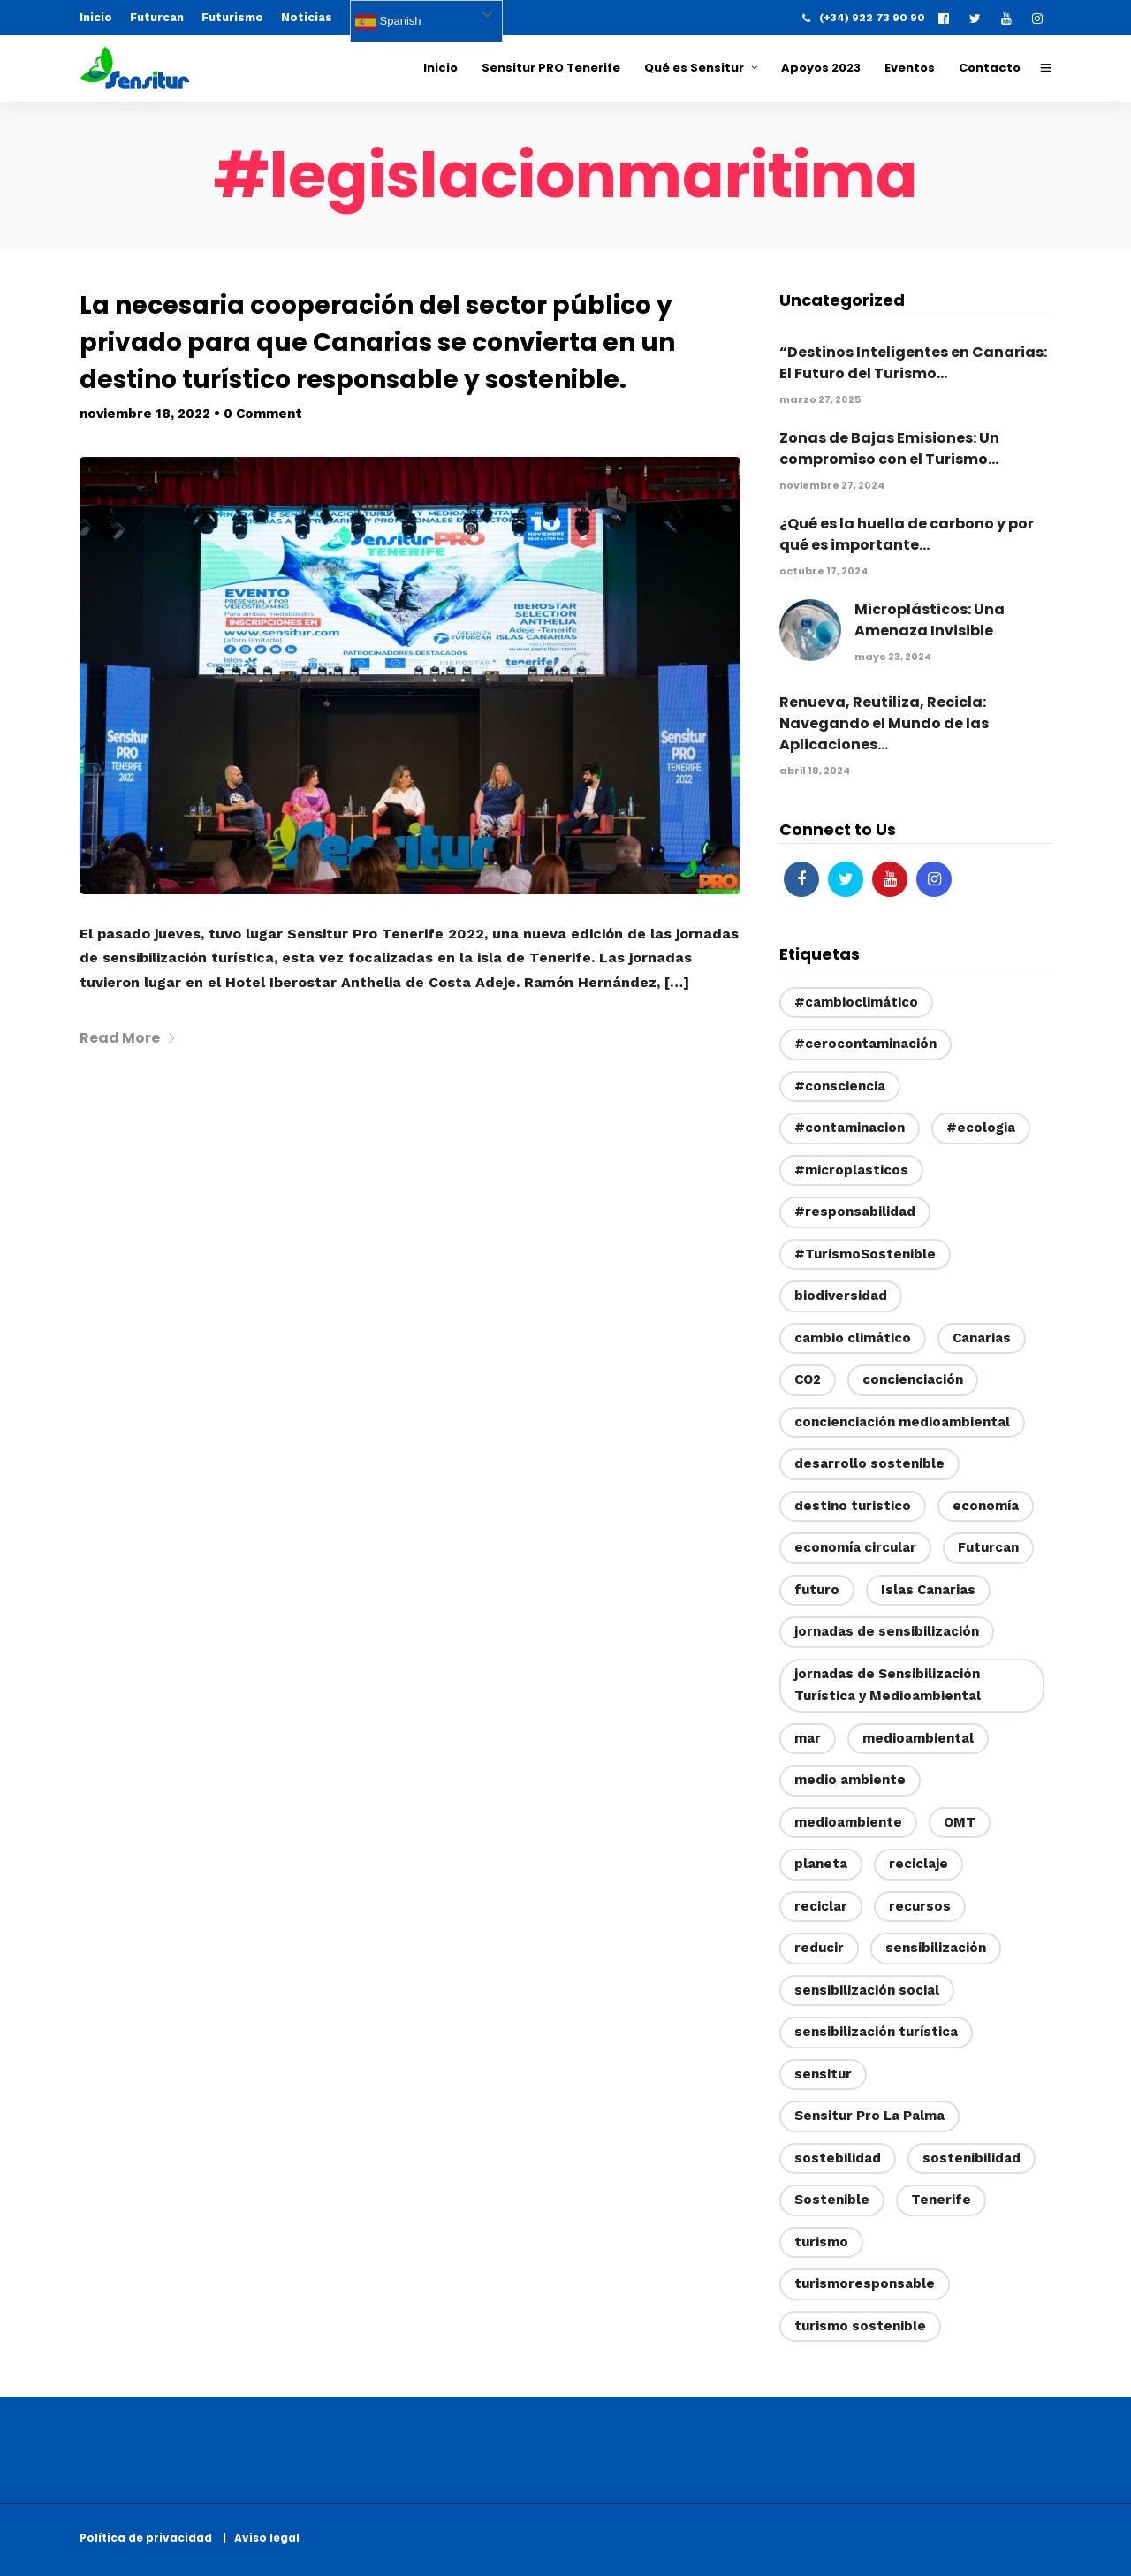 Image resolution: width=1131 pixels, height=2576 pixels. Describe the element at coordinates (913, 363) in the screenshot. I see `“Destinos Inteligentes en Canarias: El Futuro del Turismo...` at that location.